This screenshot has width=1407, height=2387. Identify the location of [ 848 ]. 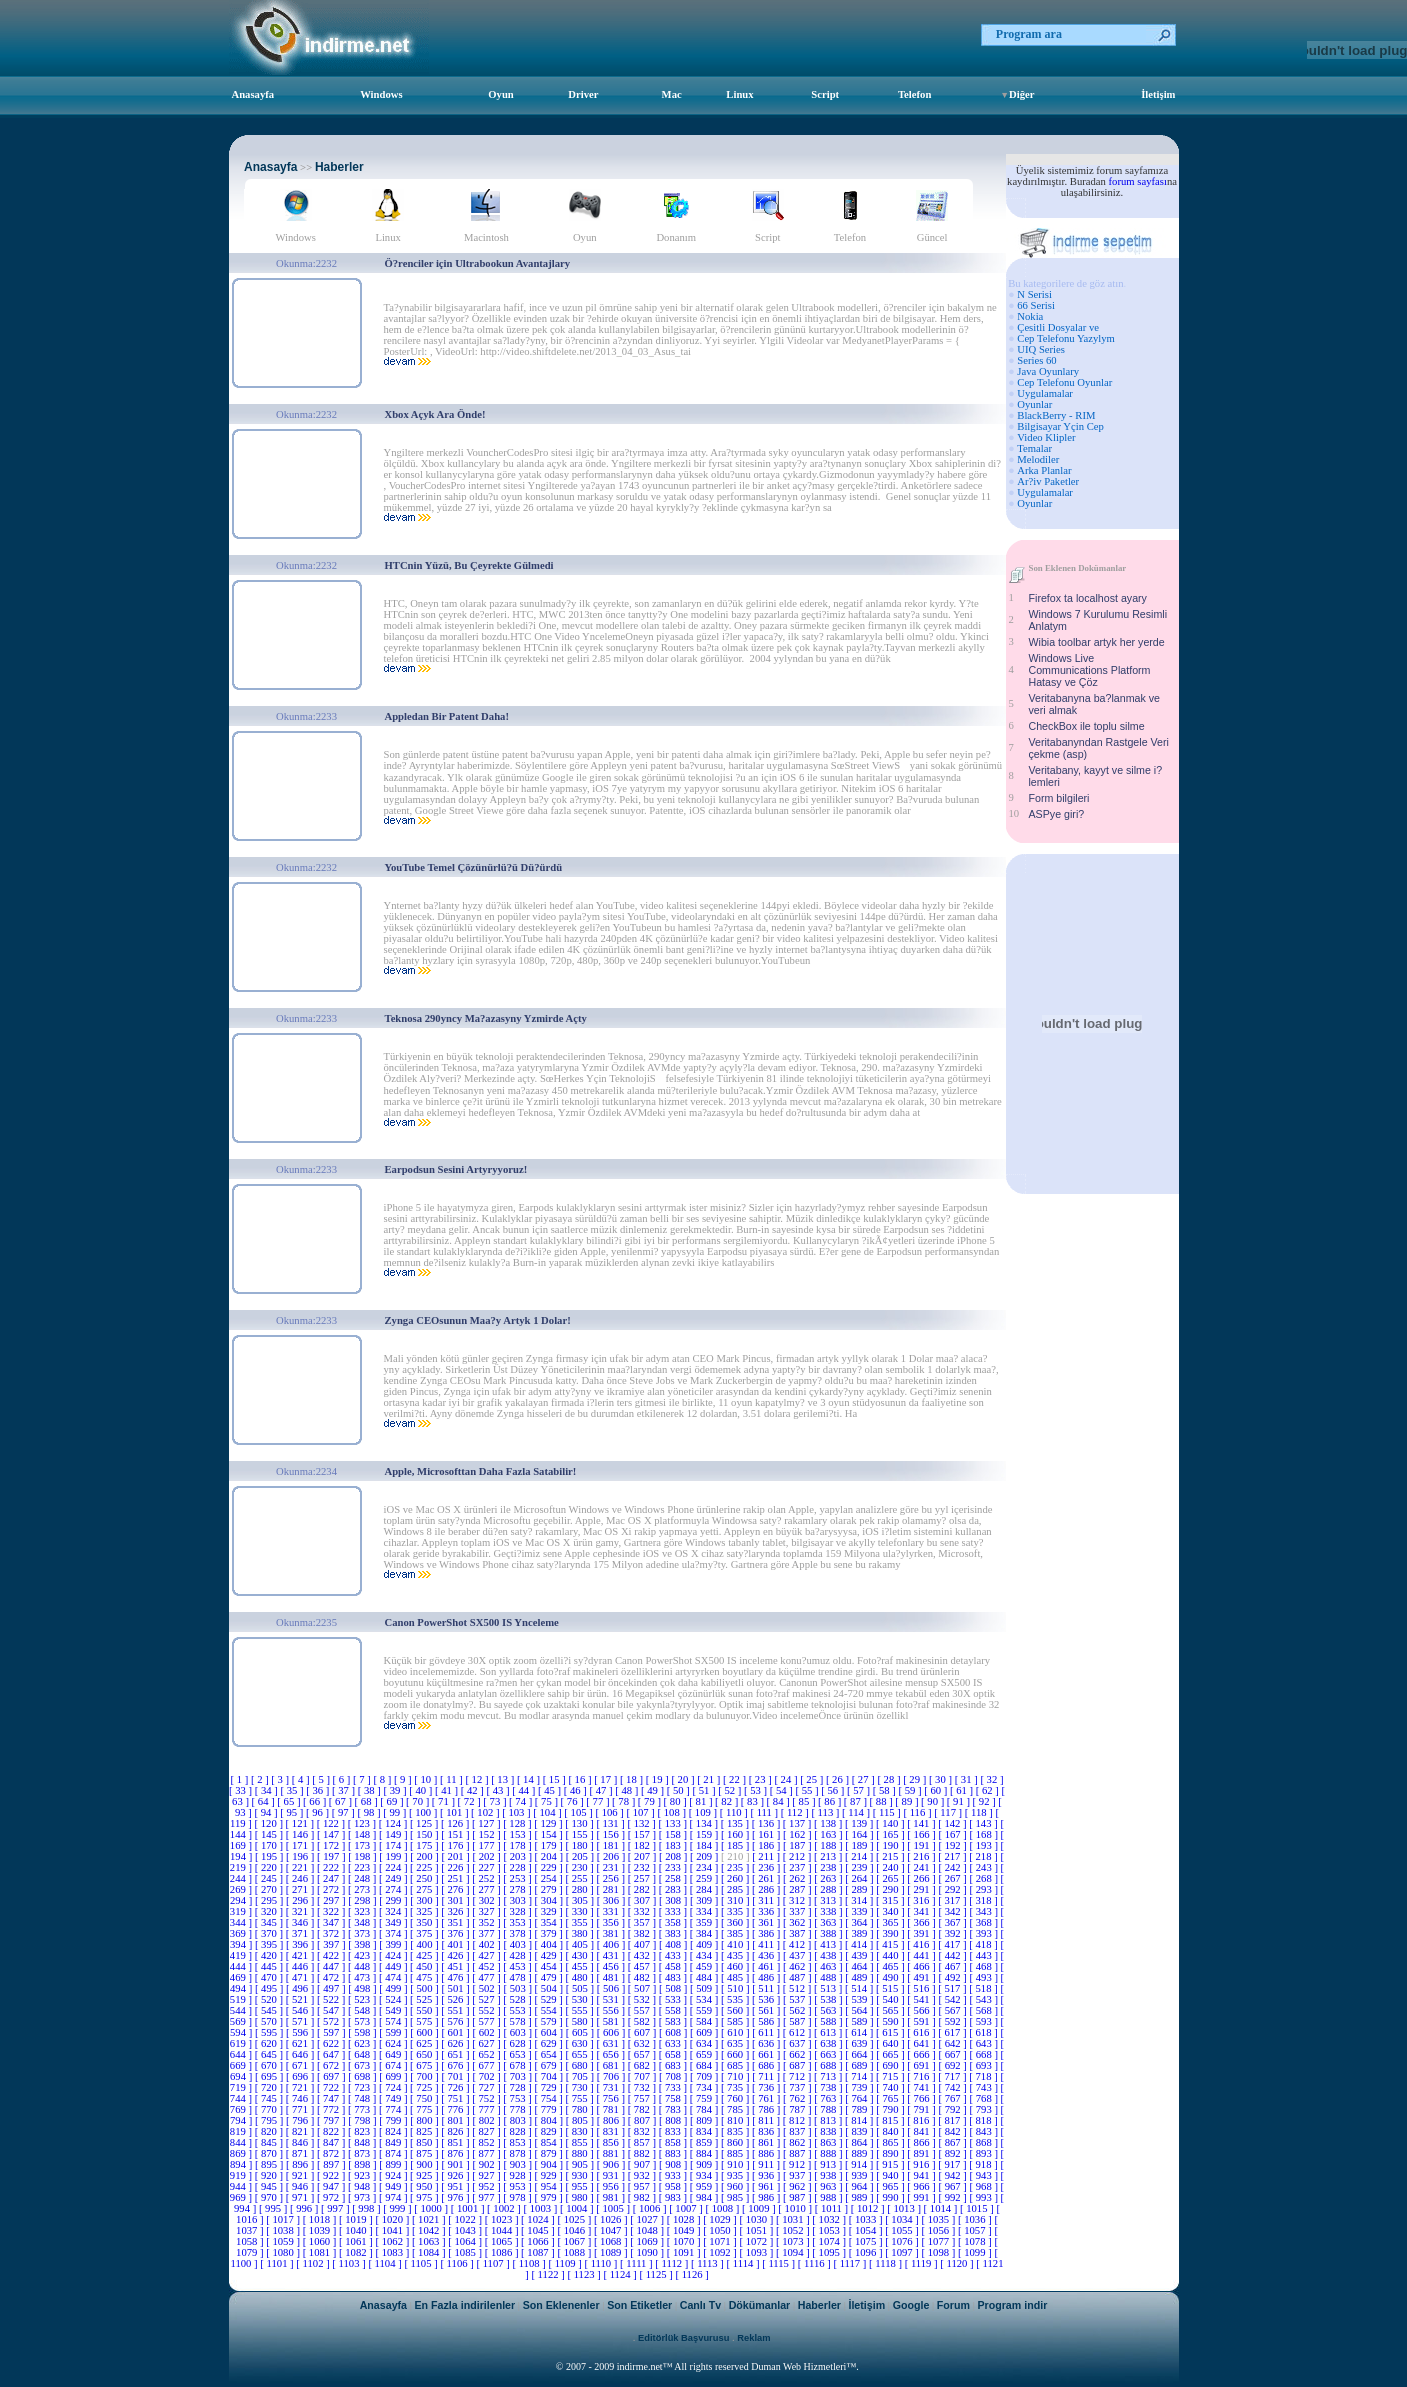
(363, 2142).